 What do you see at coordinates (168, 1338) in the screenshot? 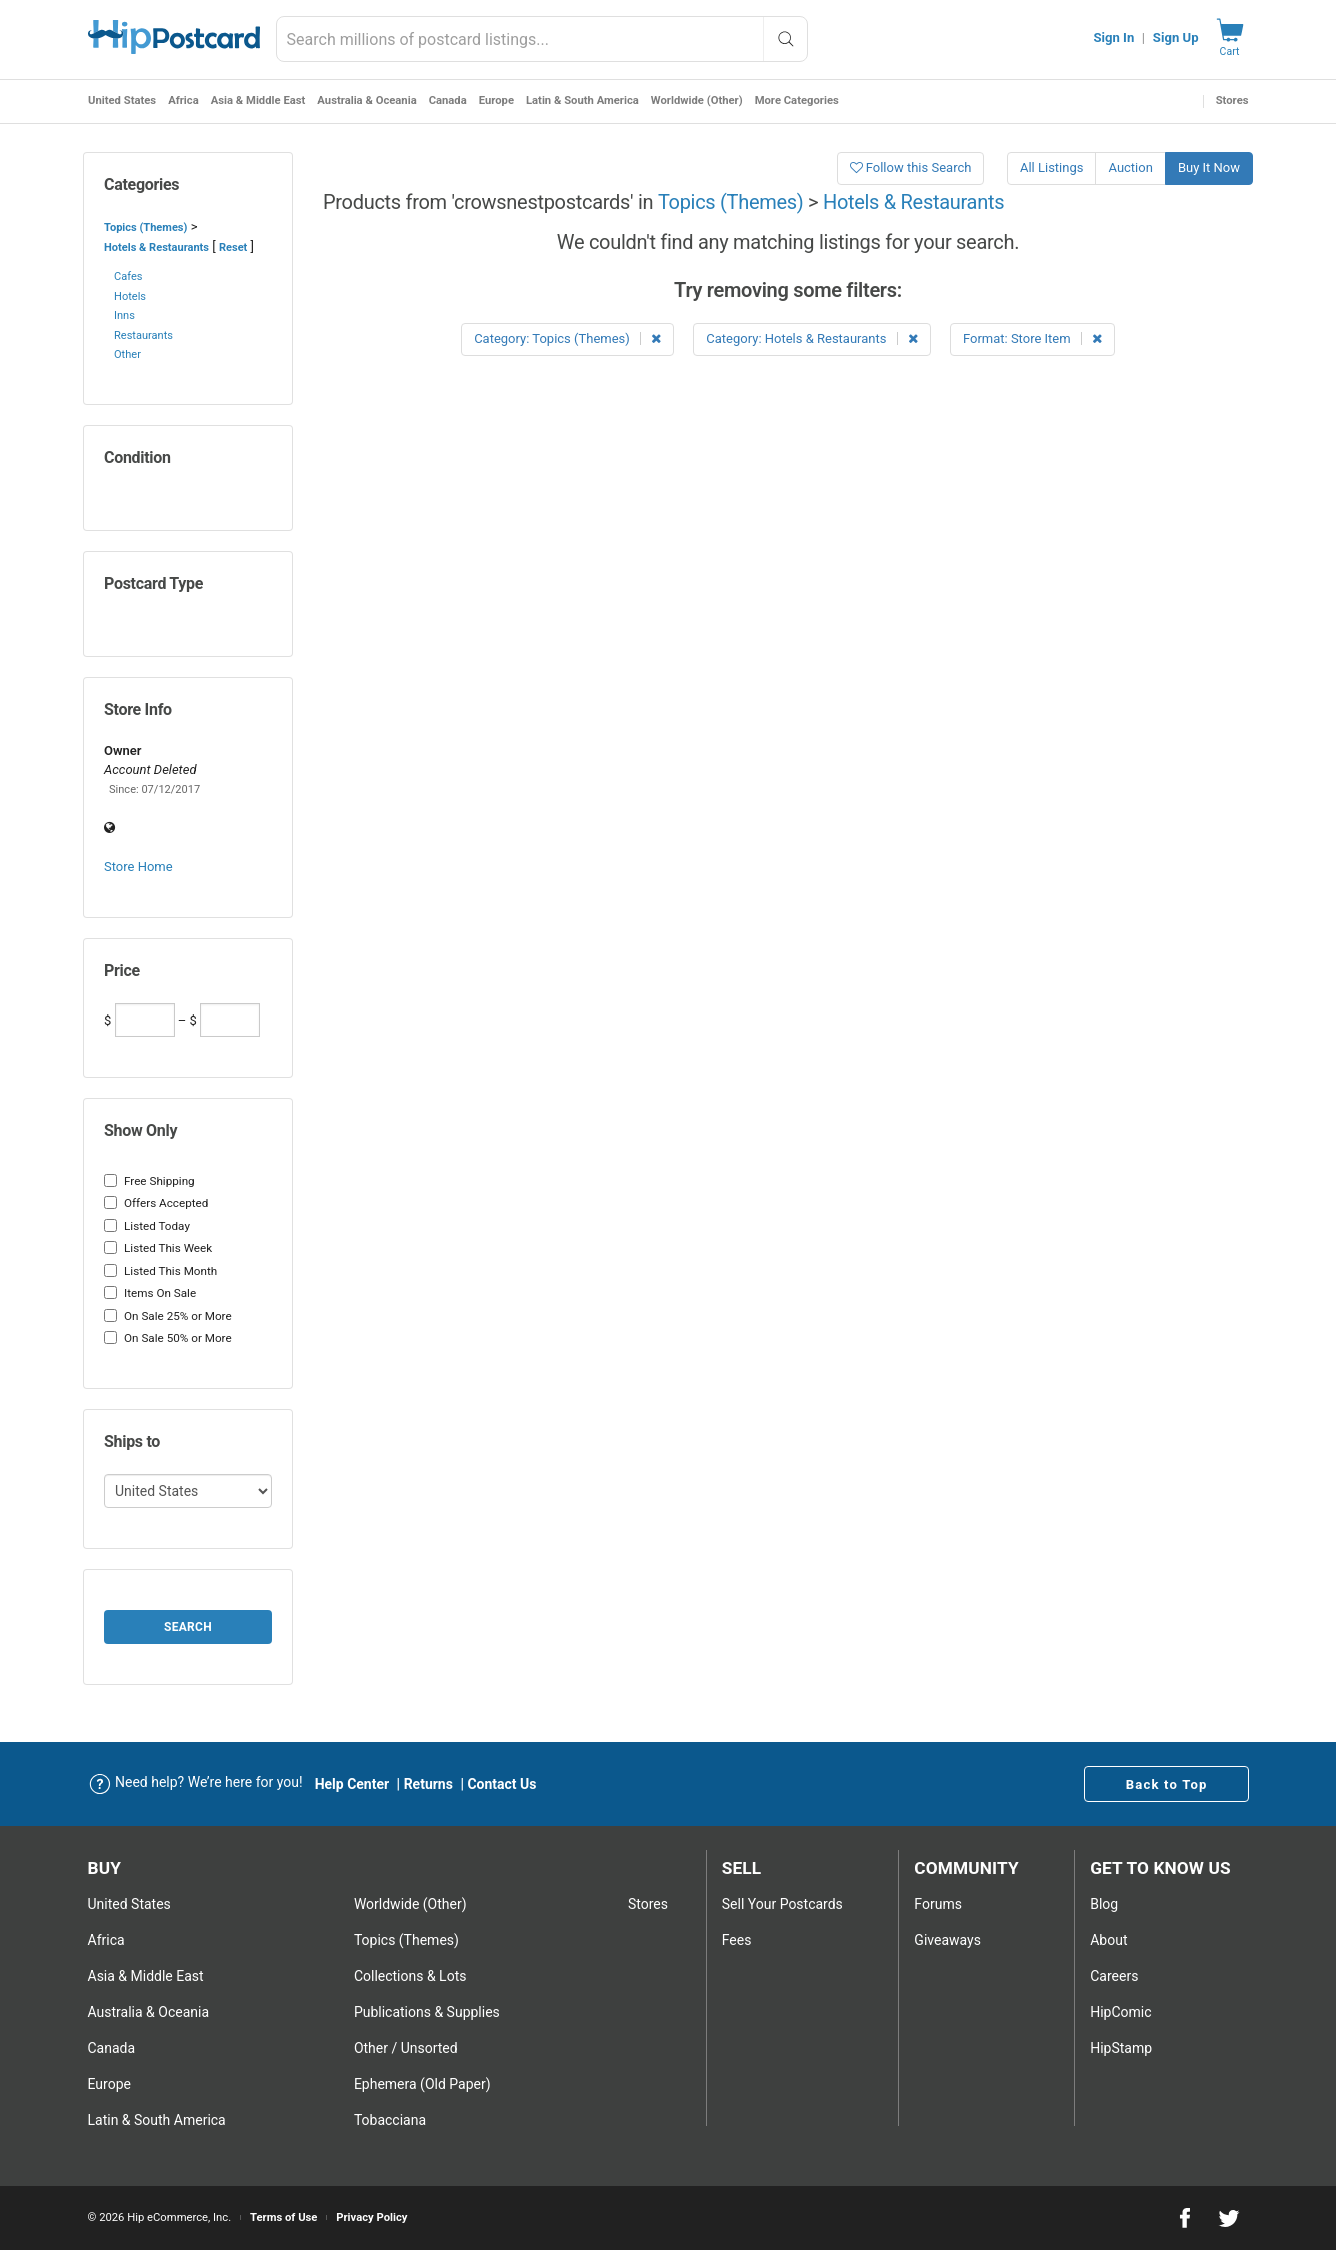
I see `On Sale 50% or More` at bounding box center [168, 1338].